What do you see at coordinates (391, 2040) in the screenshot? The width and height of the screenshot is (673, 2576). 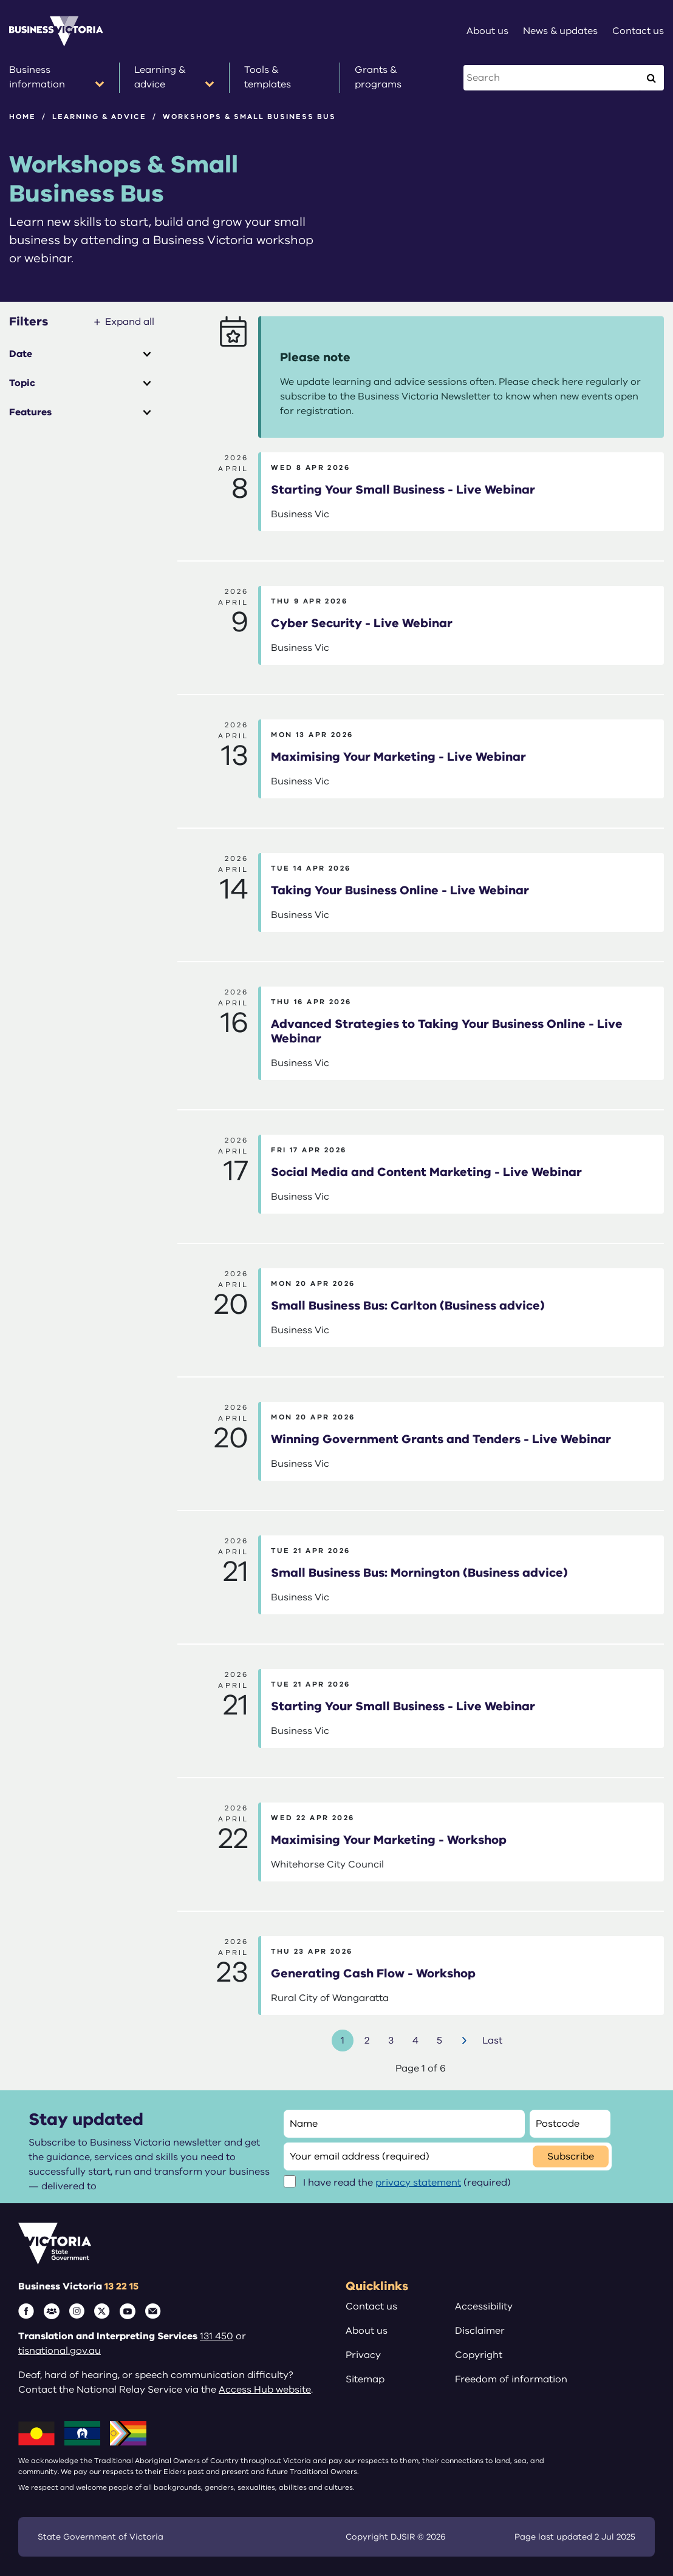 I see `3 [Go to page number 3]` at bounding box center [391, 2040].